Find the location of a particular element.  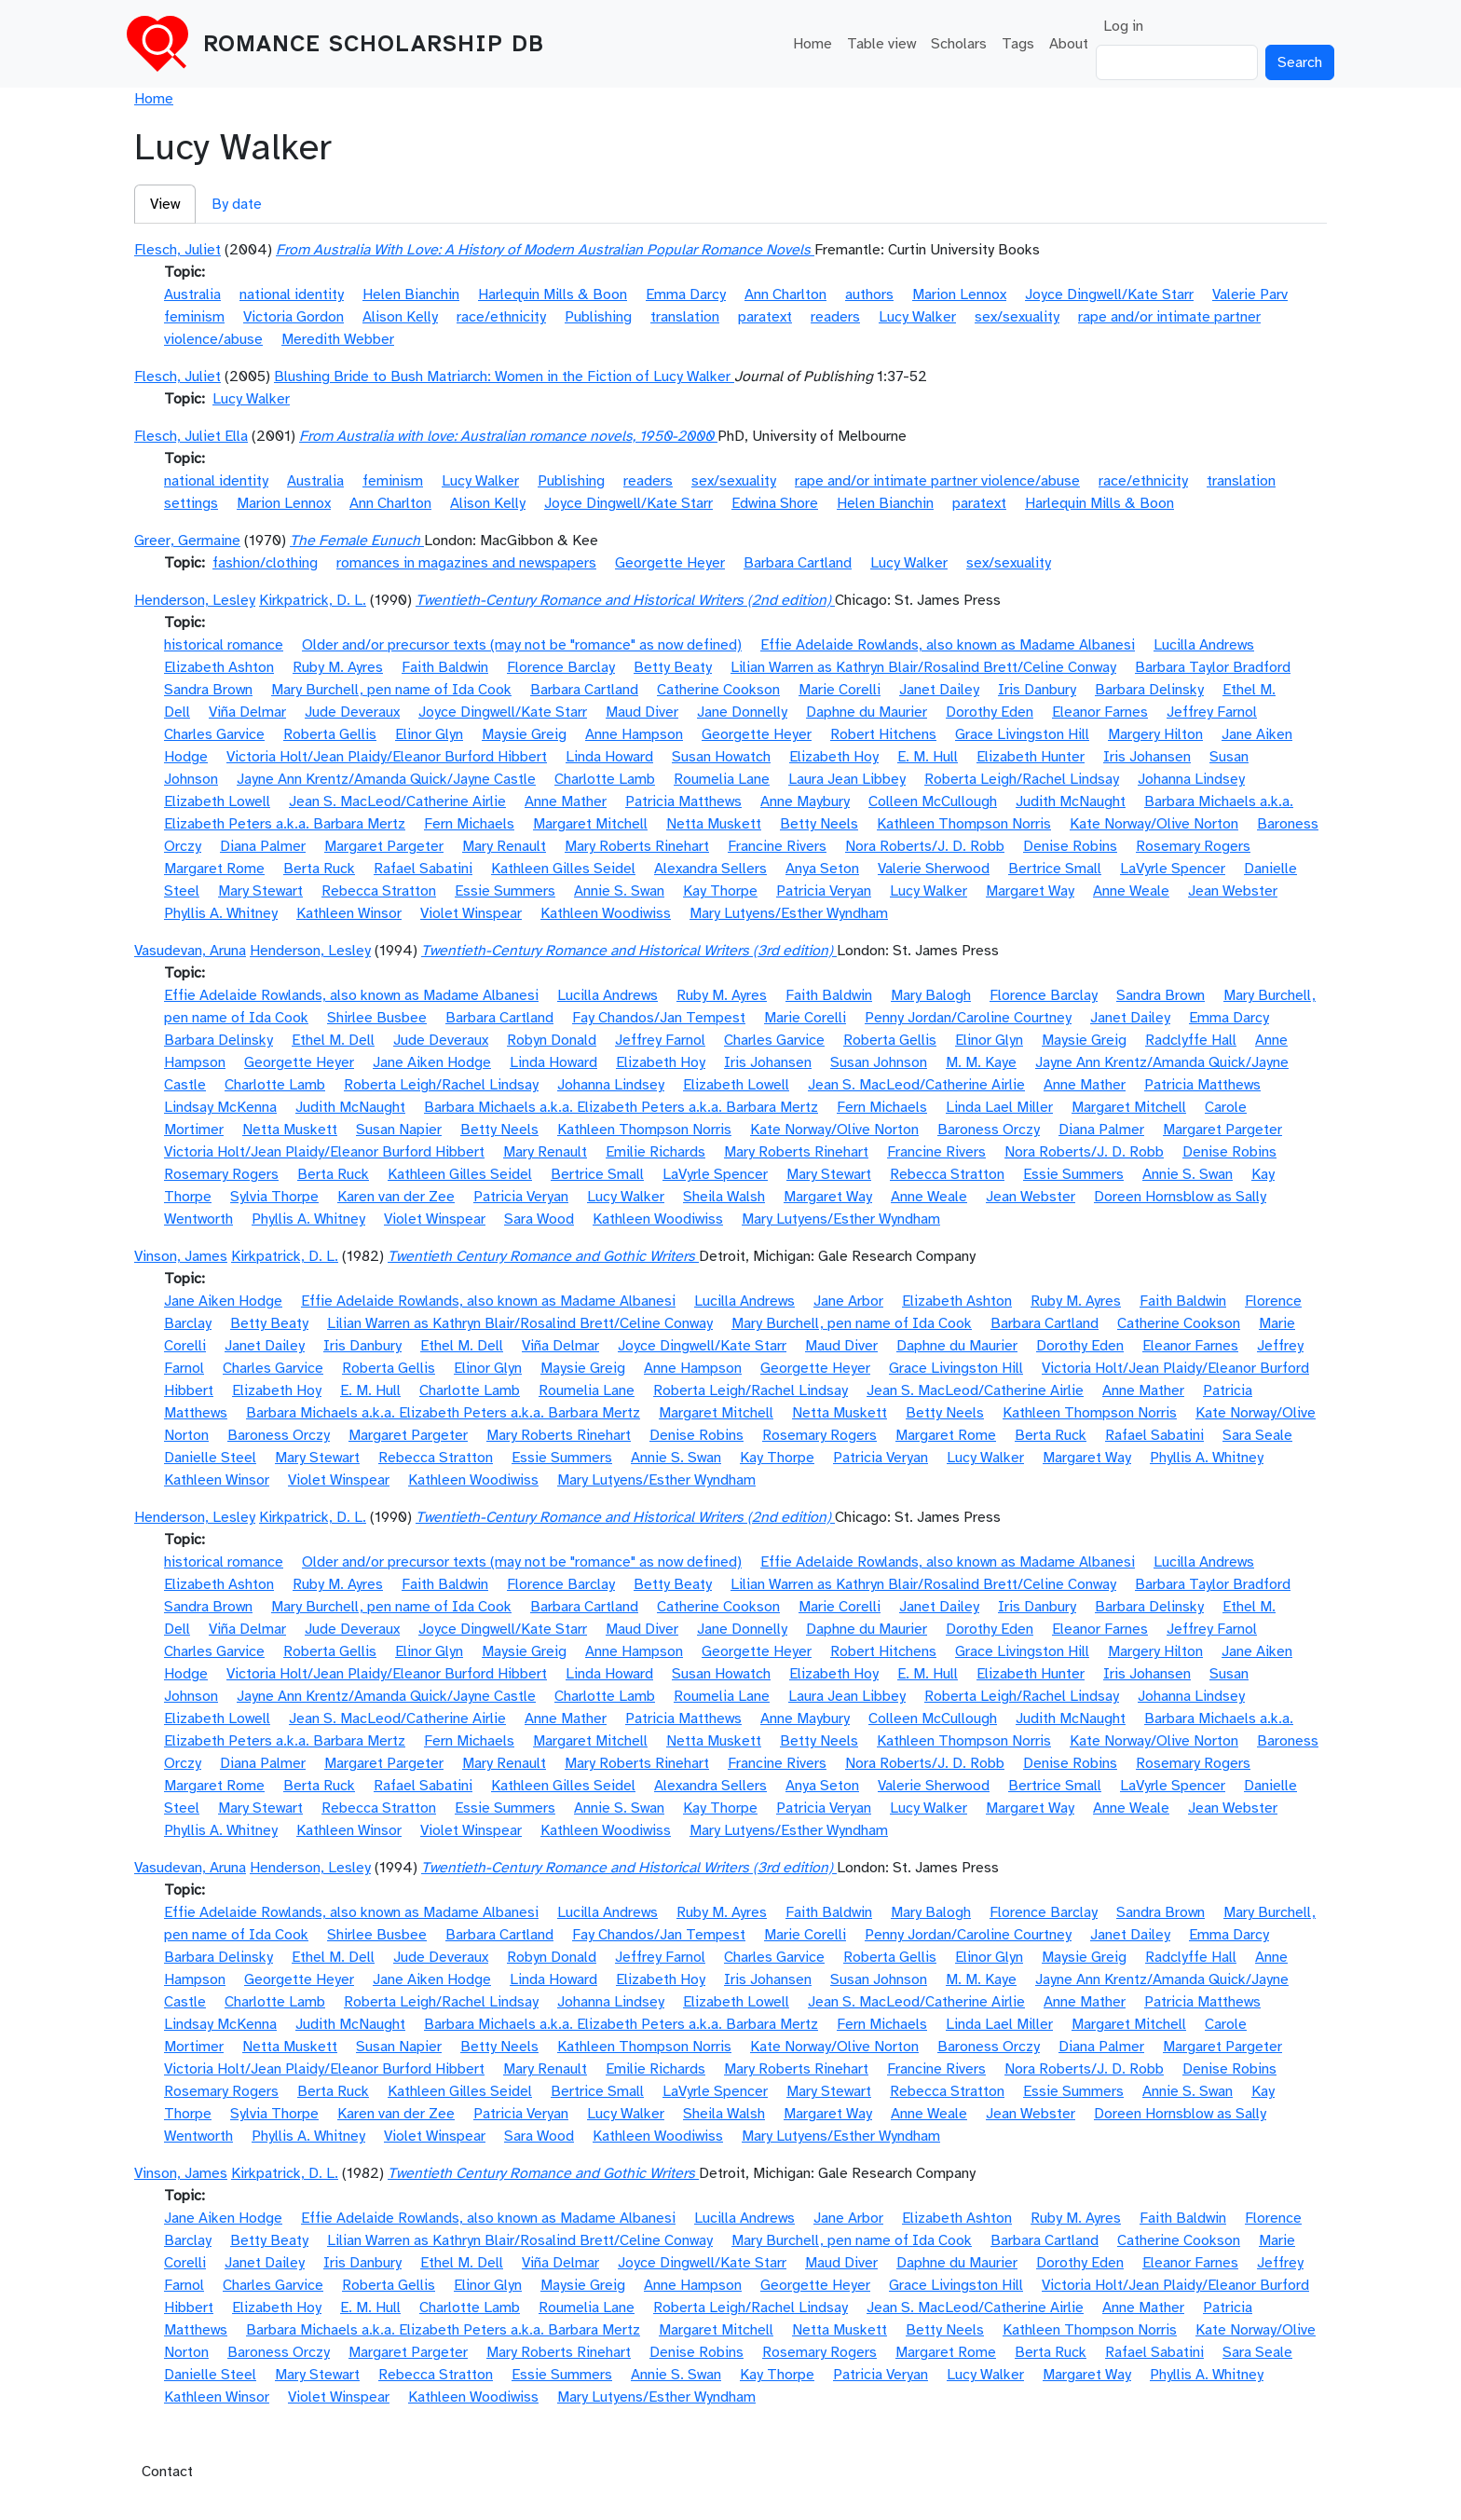

Kathleen Thompson Norris is located at coordinates (964, 824).